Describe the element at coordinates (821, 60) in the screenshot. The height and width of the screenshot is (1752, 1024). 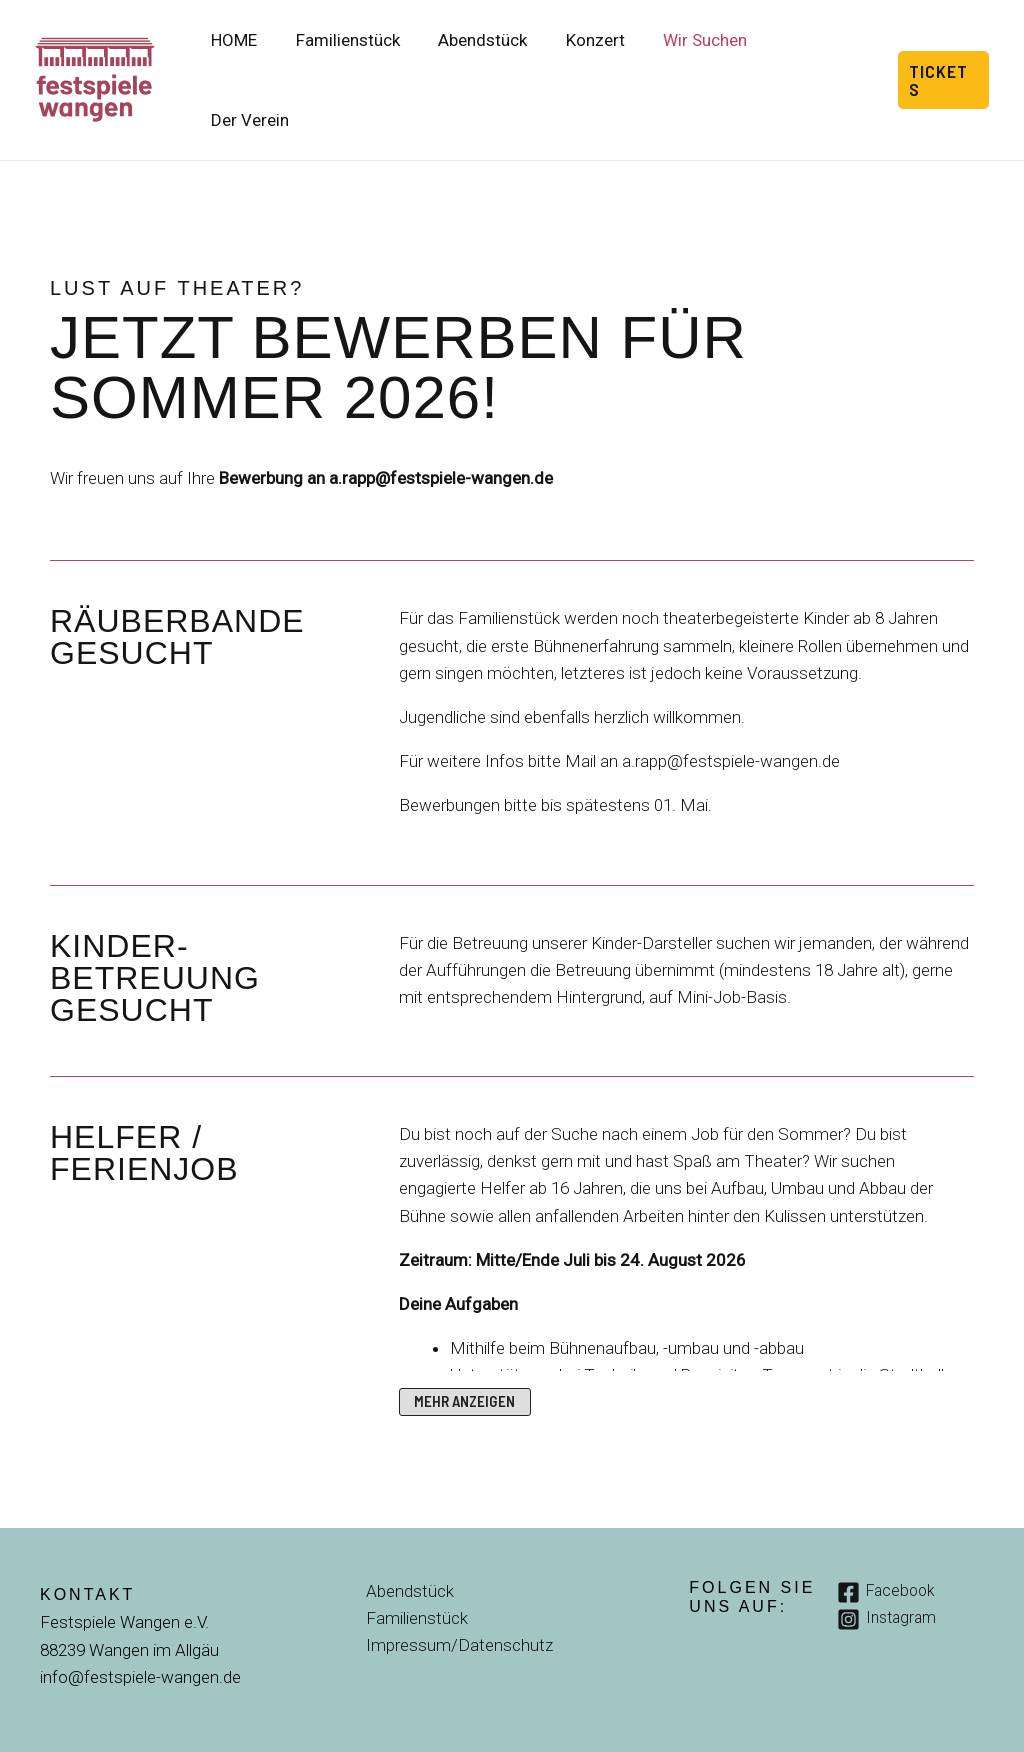
I see `Der Verein` at that location.